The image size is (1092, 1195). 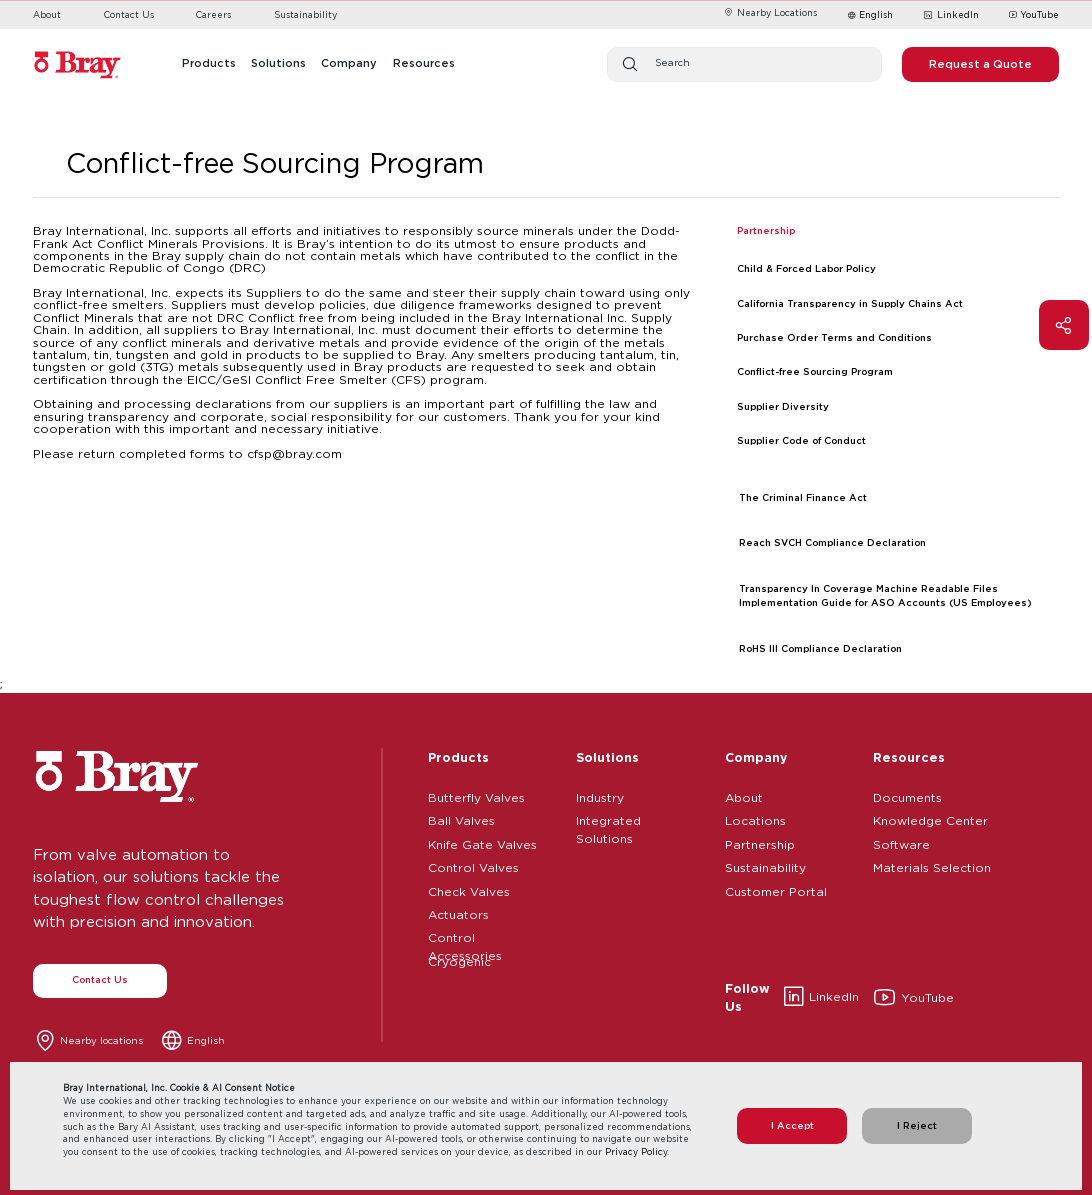 I want to click on Resources, so click(x=909, y=757).